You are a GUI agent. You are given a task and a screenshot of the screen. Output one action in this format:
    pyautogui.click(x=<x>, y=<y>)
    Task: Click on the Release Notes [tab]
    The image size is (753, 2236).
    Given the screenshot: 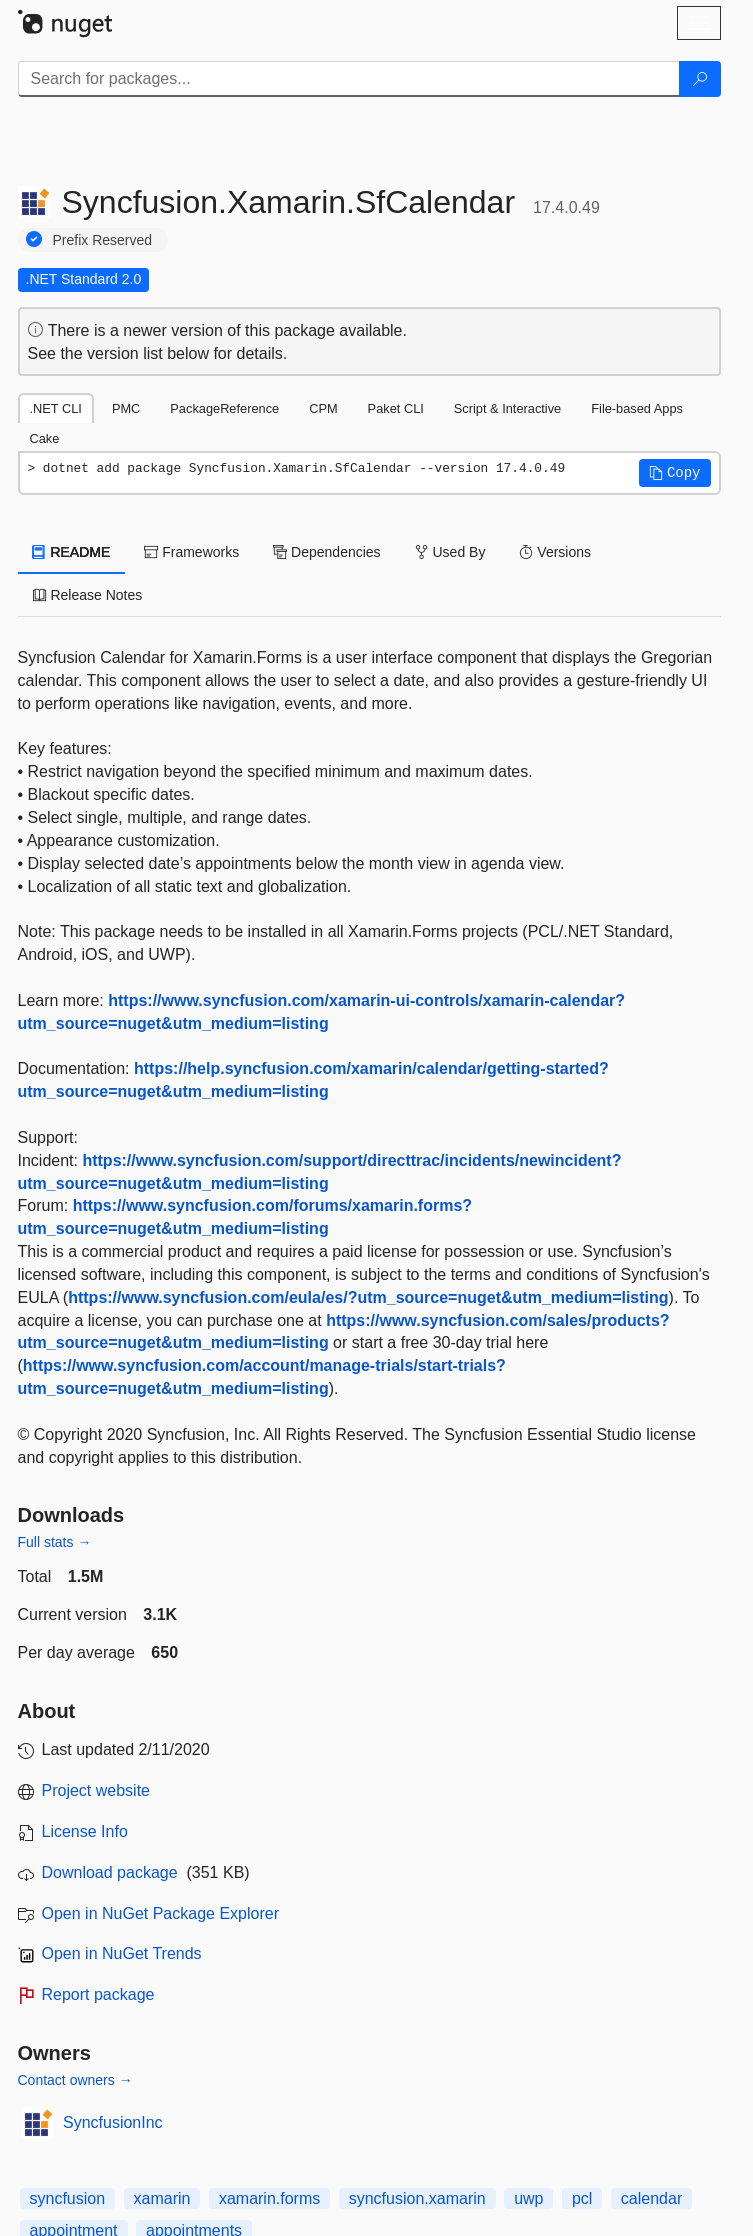 What is the action you would take?
    pyautogui.click(x=88, y=595)
    